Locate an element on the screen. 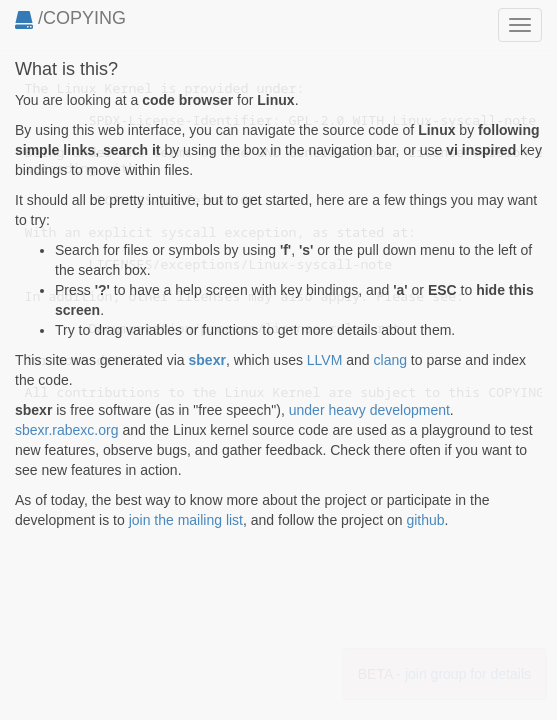 The image size is (557, 720). under heavy development is located at coordinates (369, 410).